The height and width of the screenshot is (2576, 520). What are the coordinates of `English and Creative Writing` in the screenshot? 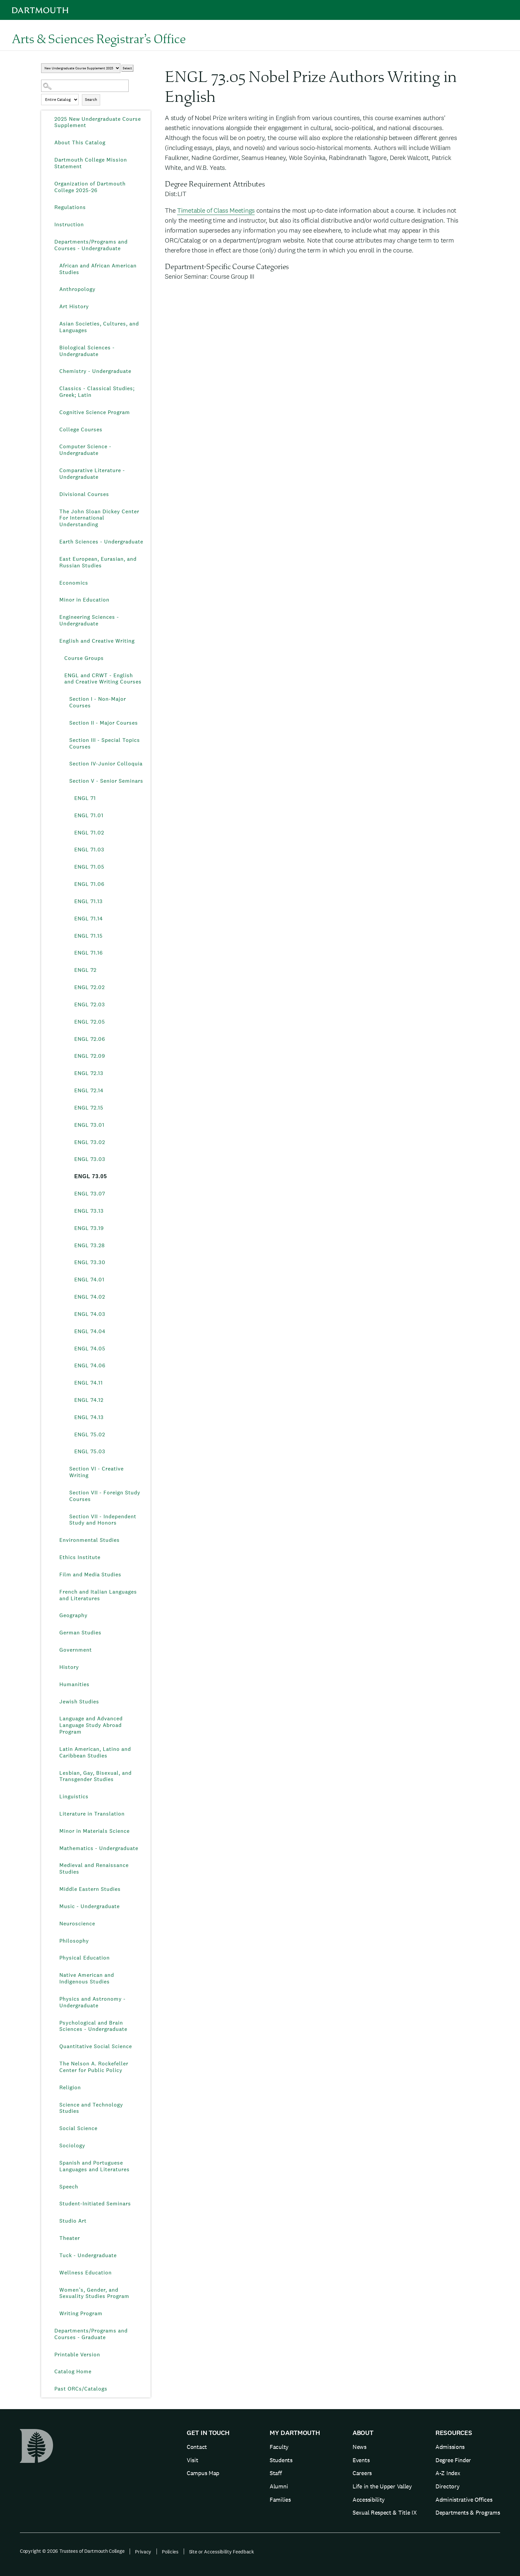 It's located at (97, 640).